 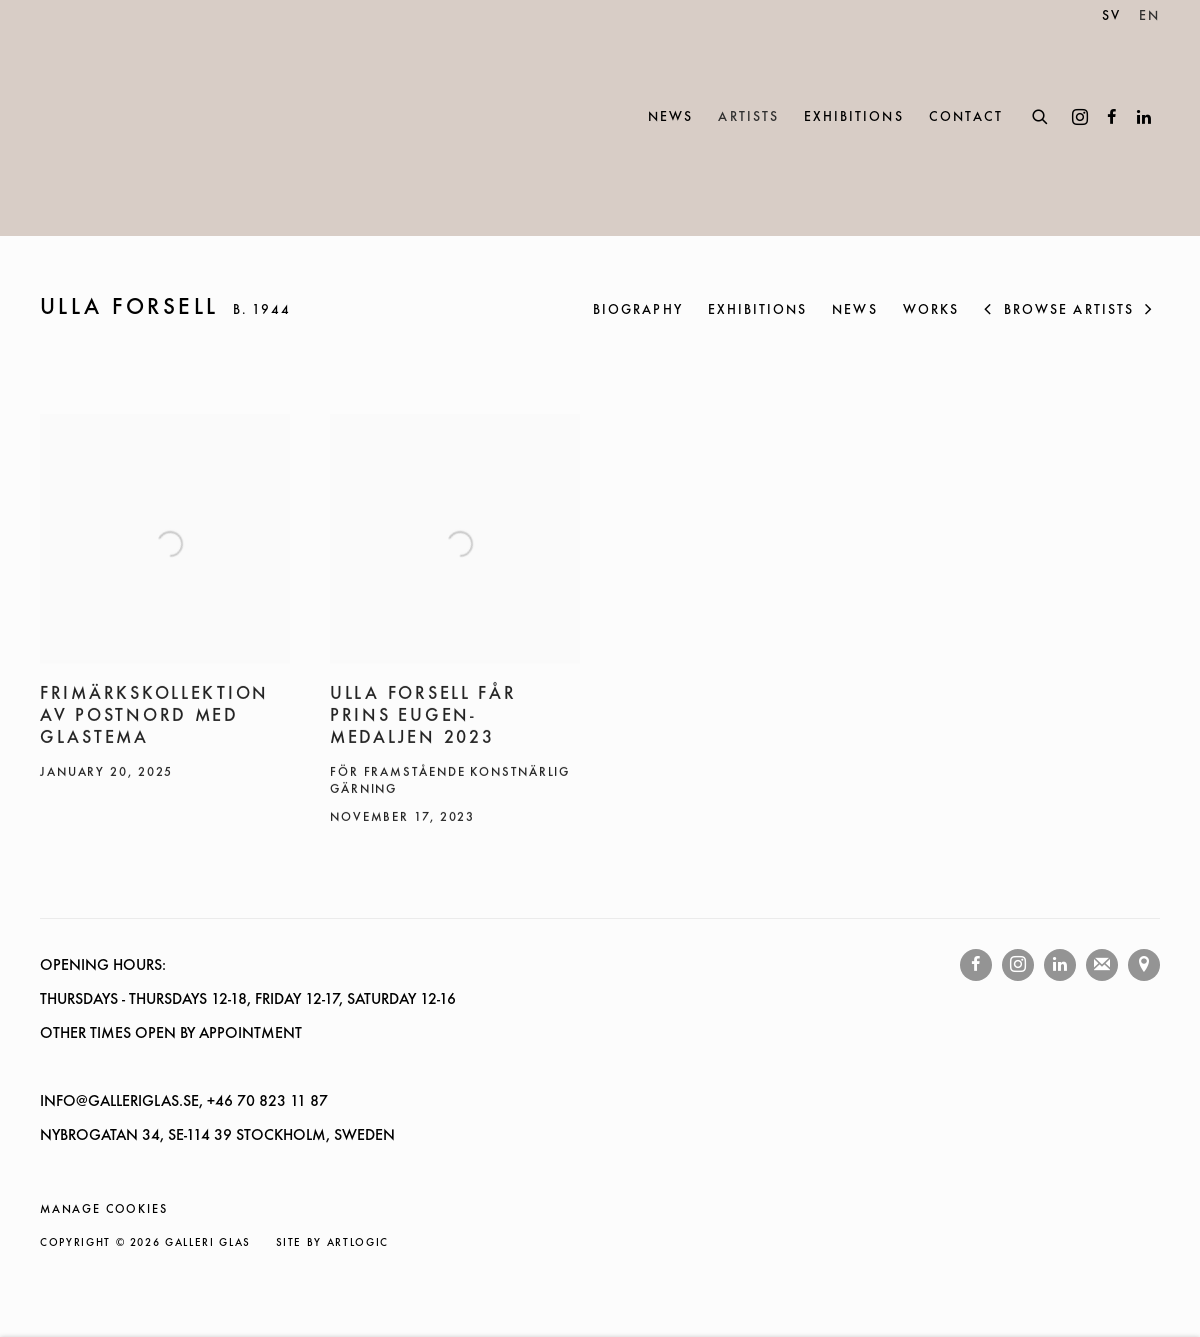 I want to click on - THURSDAYS 12-18, FRIDAY 12-17, SATURDAY 12-16, so click(x=287, y=1000).